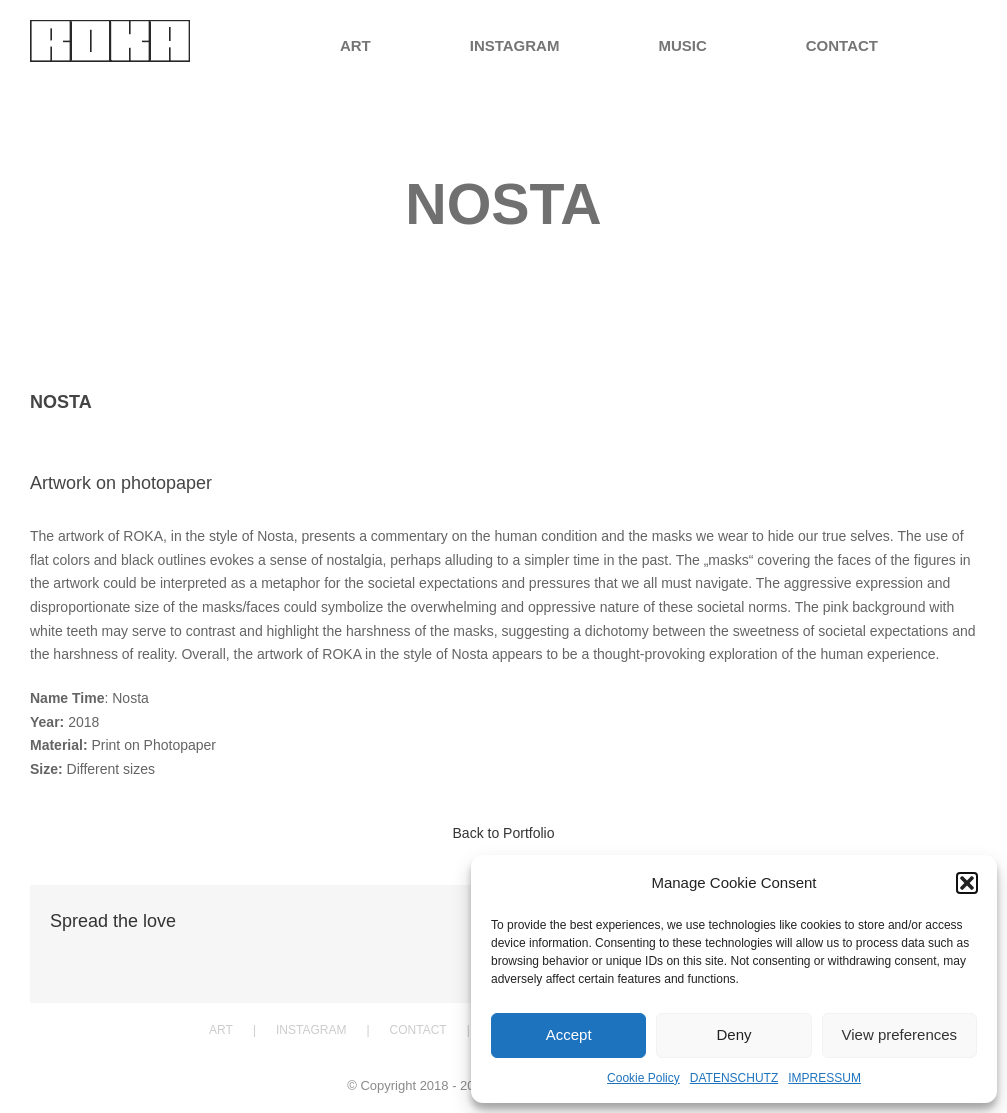  I want to click on Back to Portfolio, so click(504, 833).